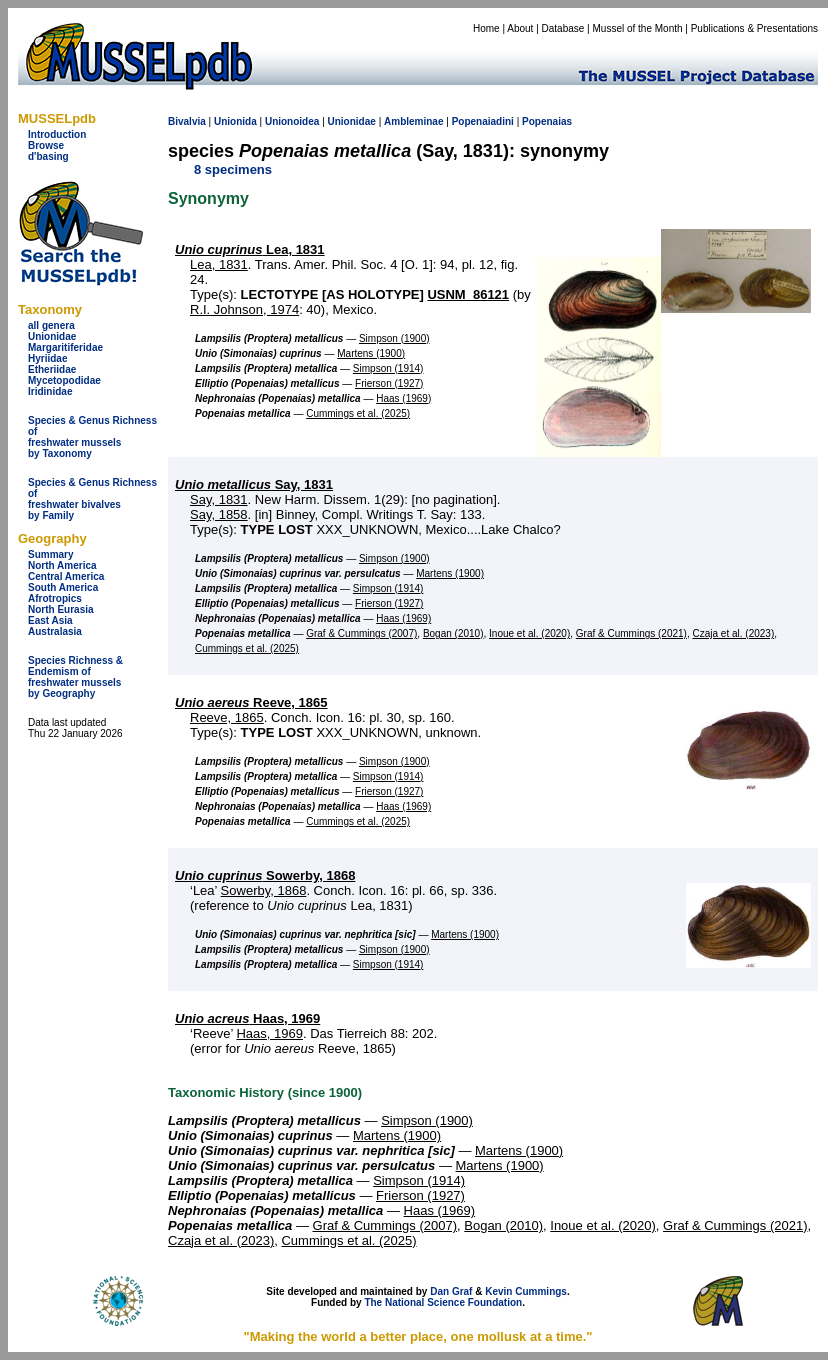 The width and height of the screenshot is (828, 1360). Describe the element at coordinates (61, 609) in the screenshot. I see `North Eurasia` at that location.